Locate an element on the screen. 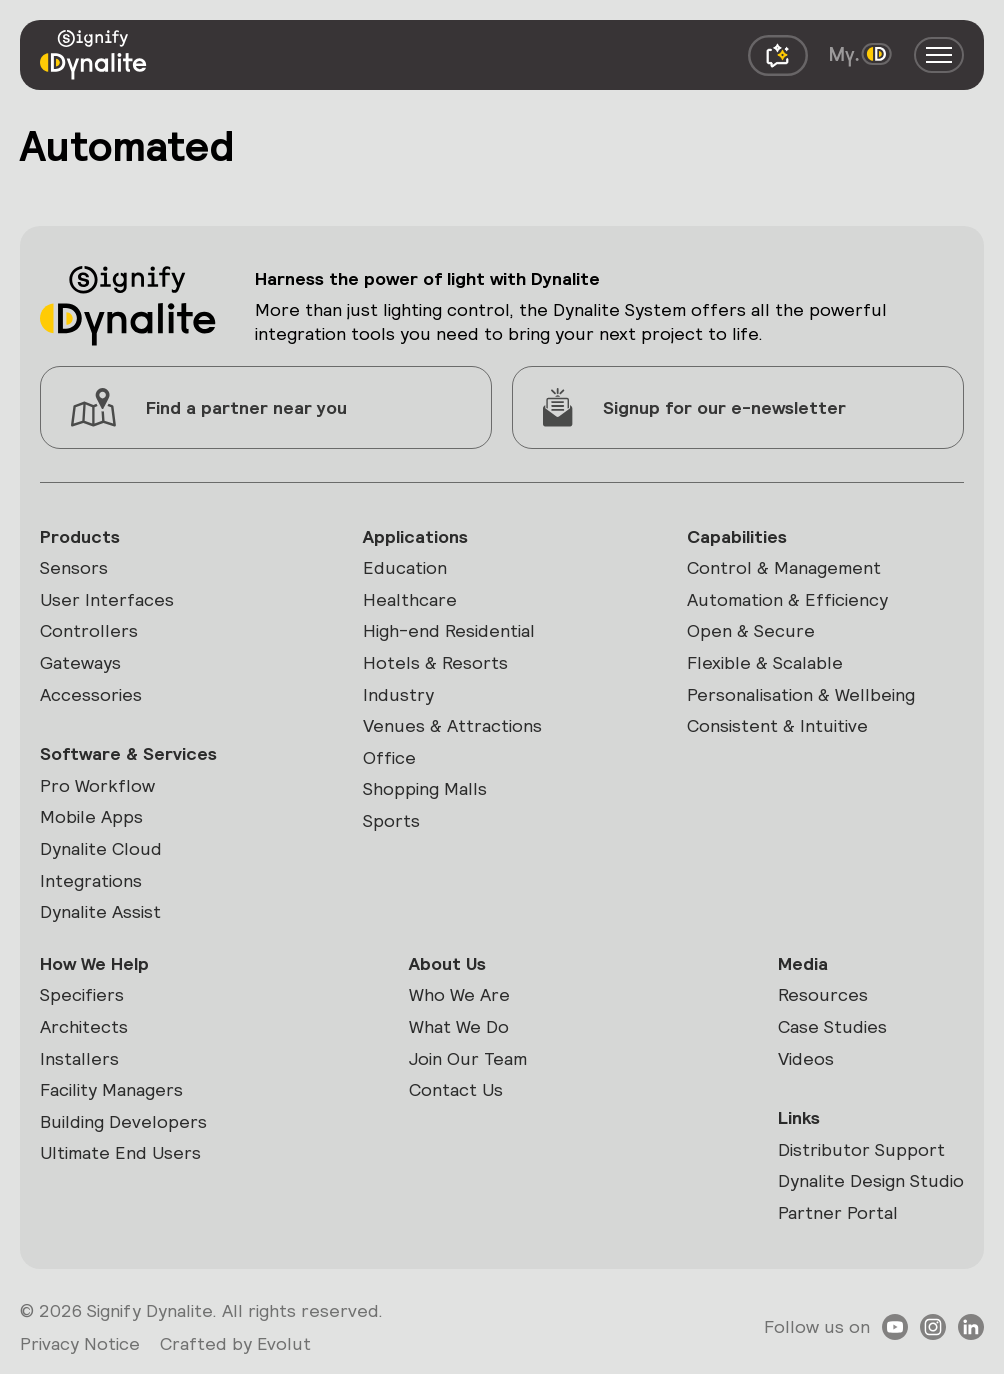 Image resolution: width=1004 pixels, height=1374 pixels. Facility Managers is located at coordinates (111, 1089).